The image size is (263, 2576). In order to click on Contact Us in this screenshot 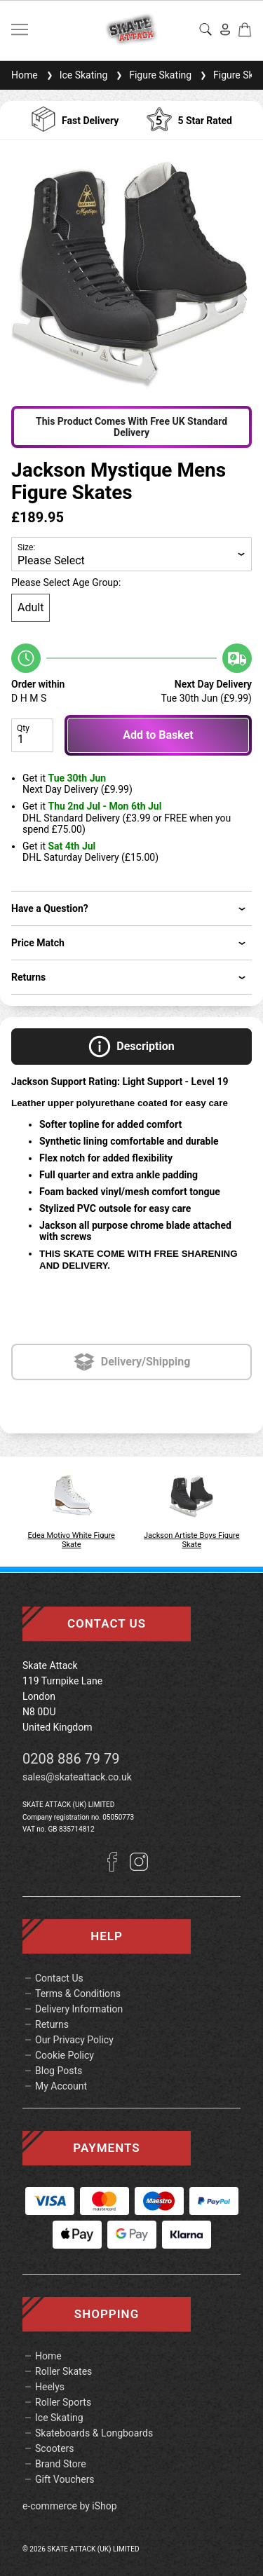, I will do `click(59, 1978)`.